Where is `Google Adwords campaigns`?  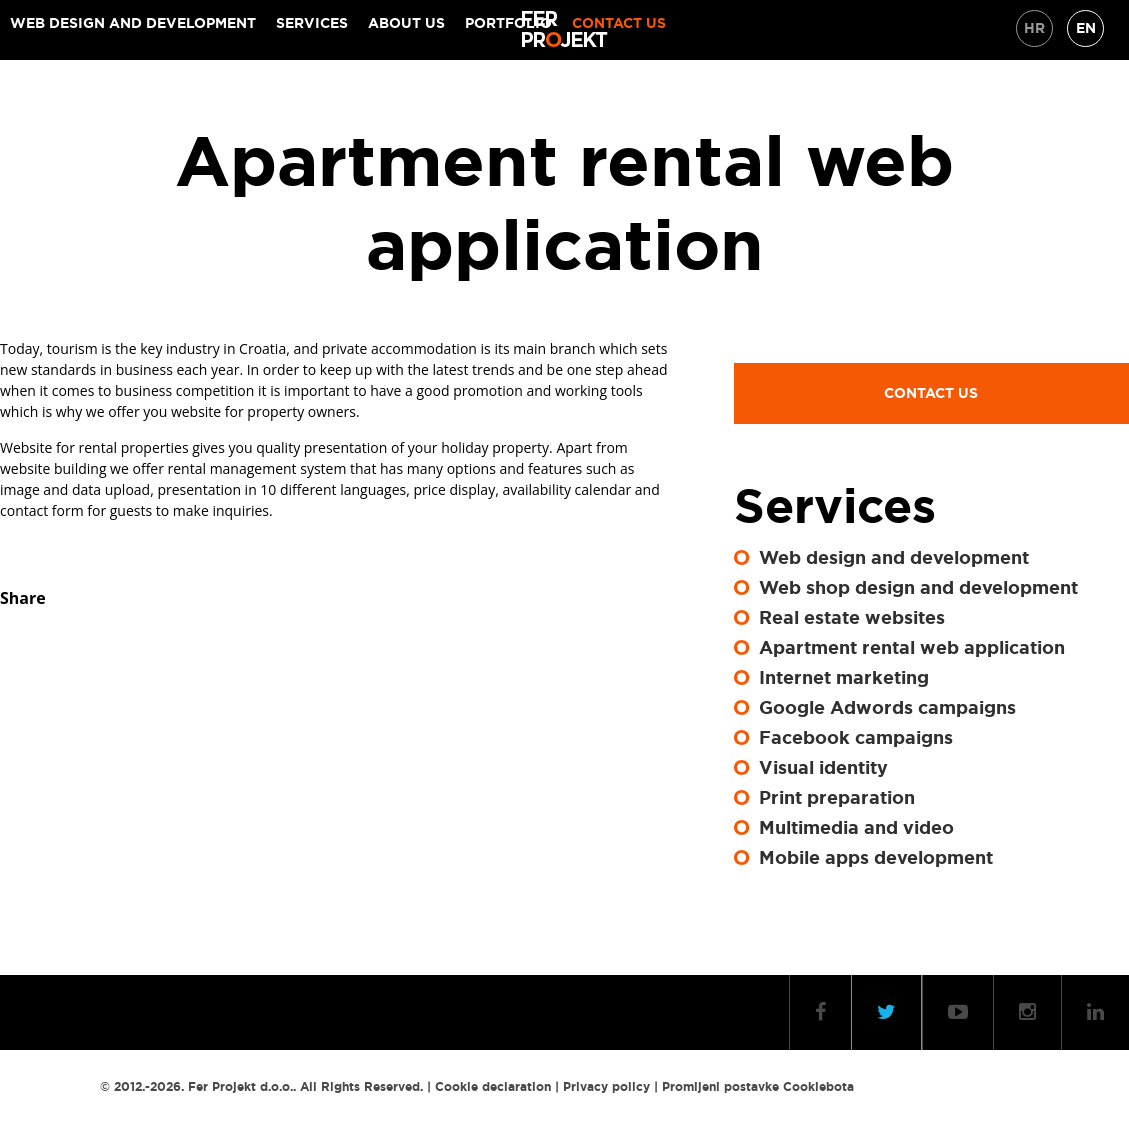 Google Adwords campaigns is located at coordinates (887, 708).